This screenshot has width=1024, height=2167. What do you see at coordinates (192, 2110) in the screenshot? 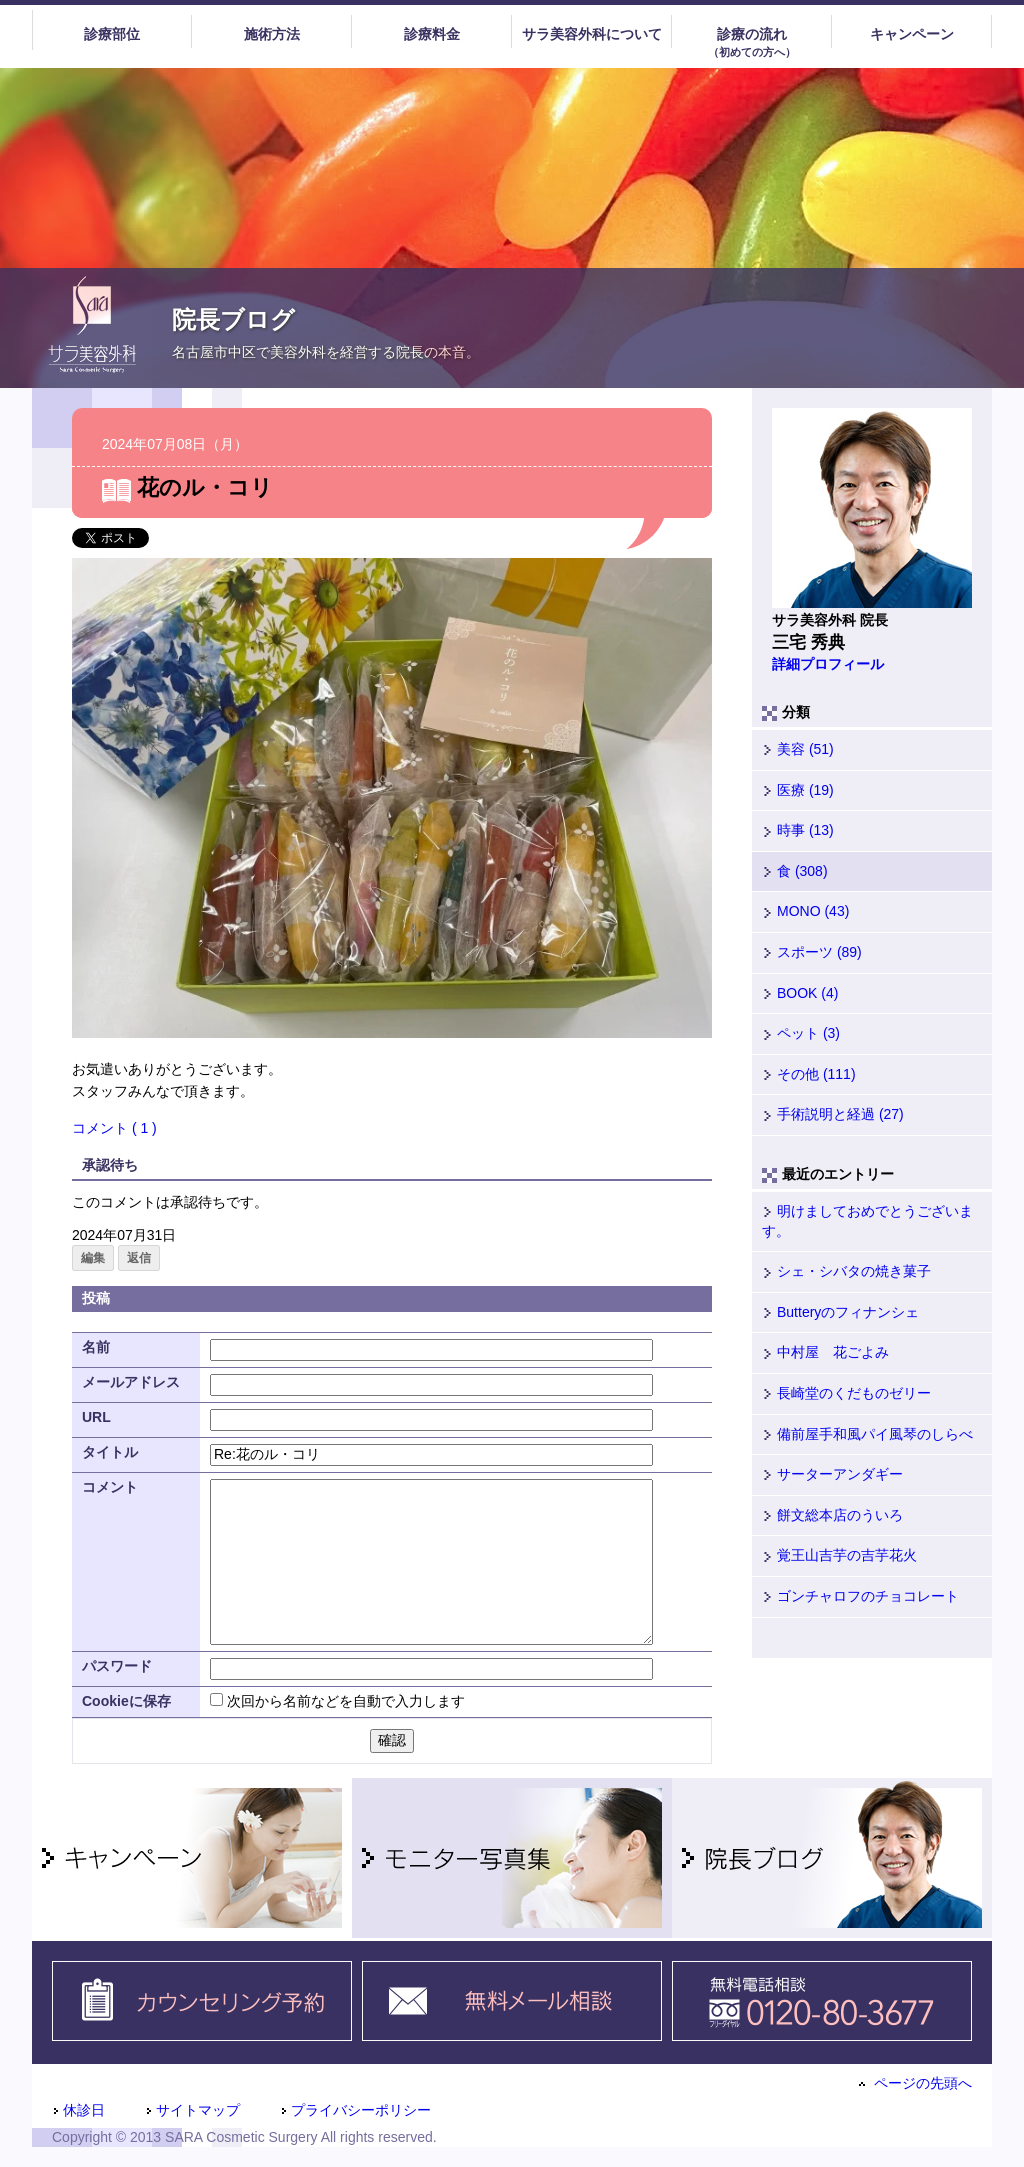
I see `サイトマップ` at bounding box center [192, 2110].